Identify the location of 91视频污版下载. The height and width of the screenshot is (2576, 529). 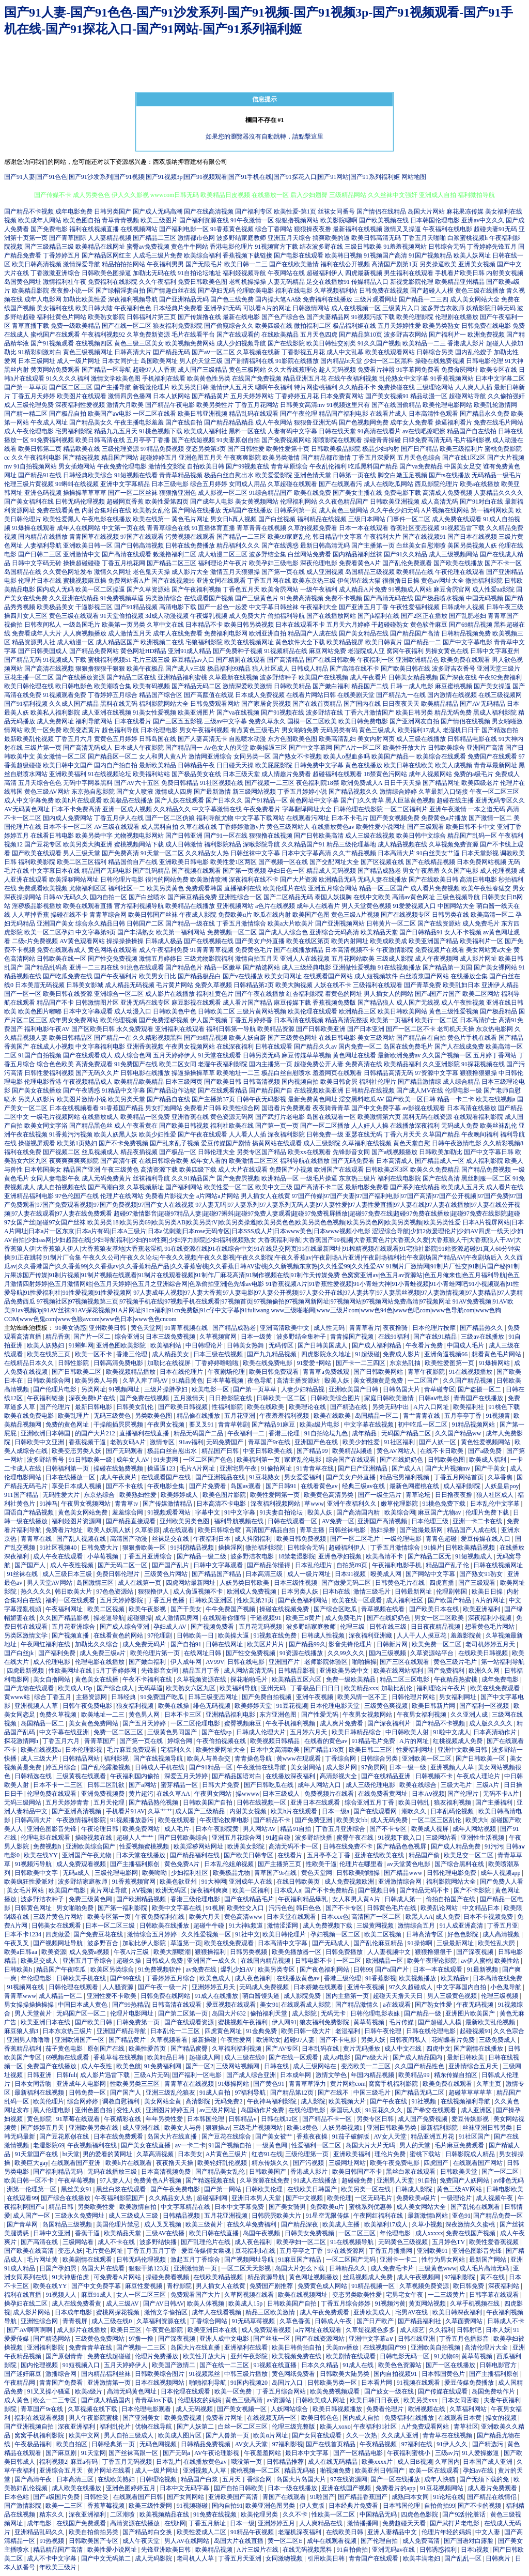
(373, 317).